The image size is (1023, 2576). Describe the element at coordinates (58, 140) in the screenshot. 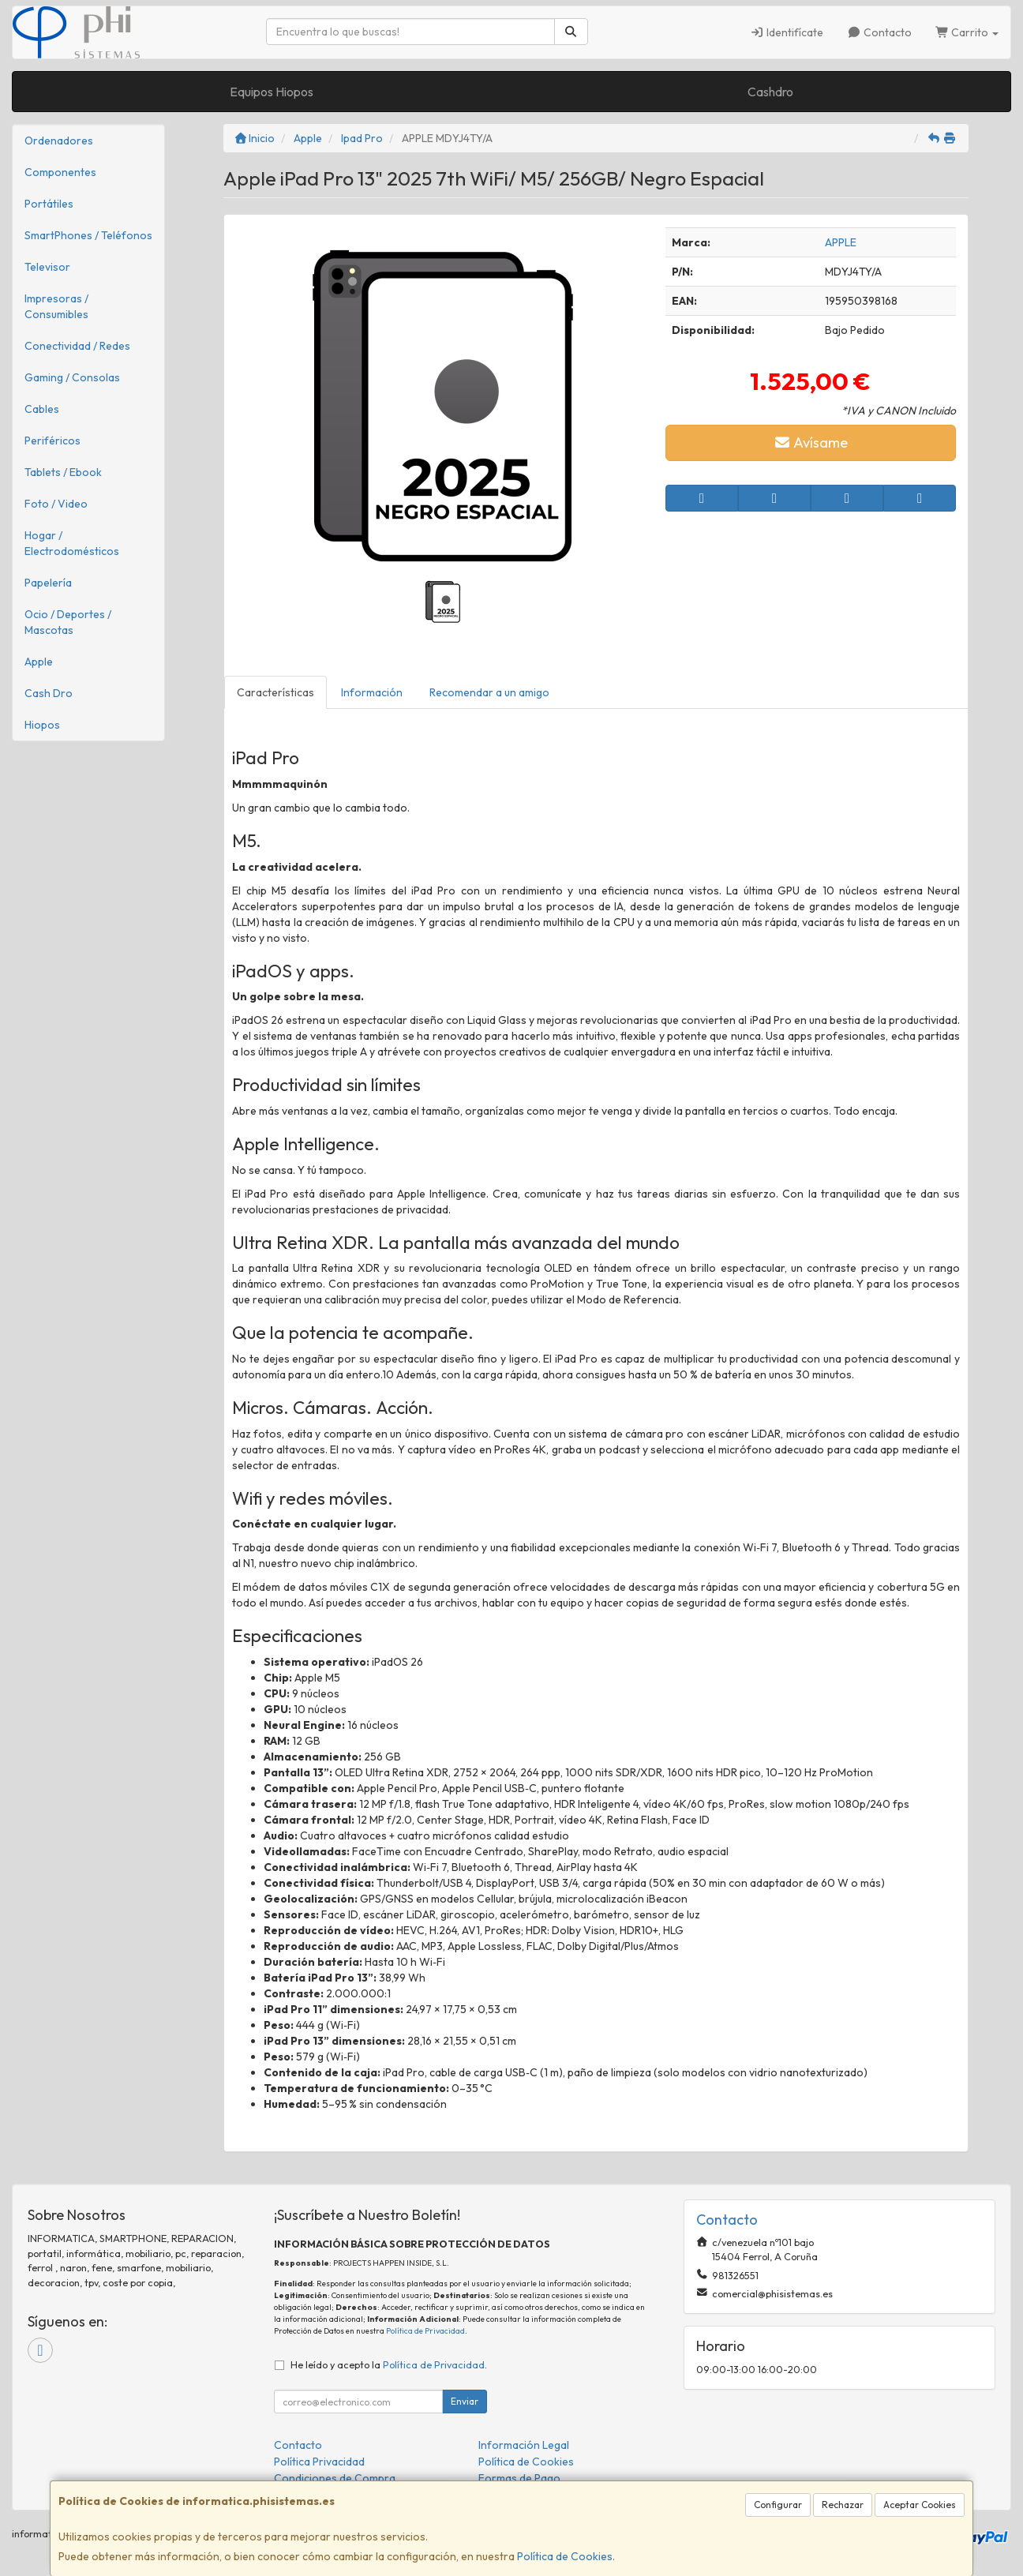

I see `Ordenadores` at that location.